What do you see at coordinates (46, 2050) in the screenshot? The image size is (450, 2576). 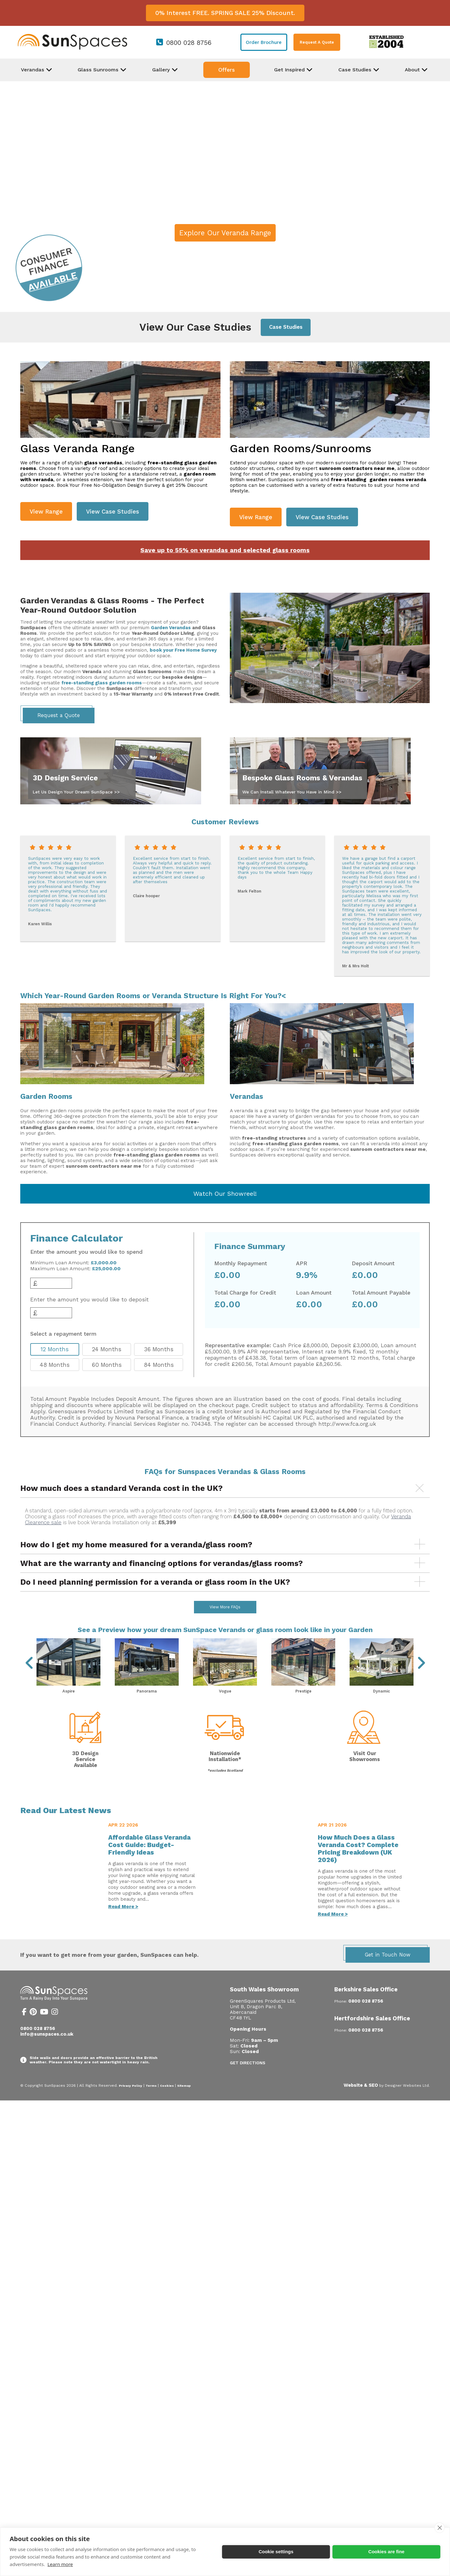 I see `info@sunspaces.co.uk` at bounding box center [46, 2050].